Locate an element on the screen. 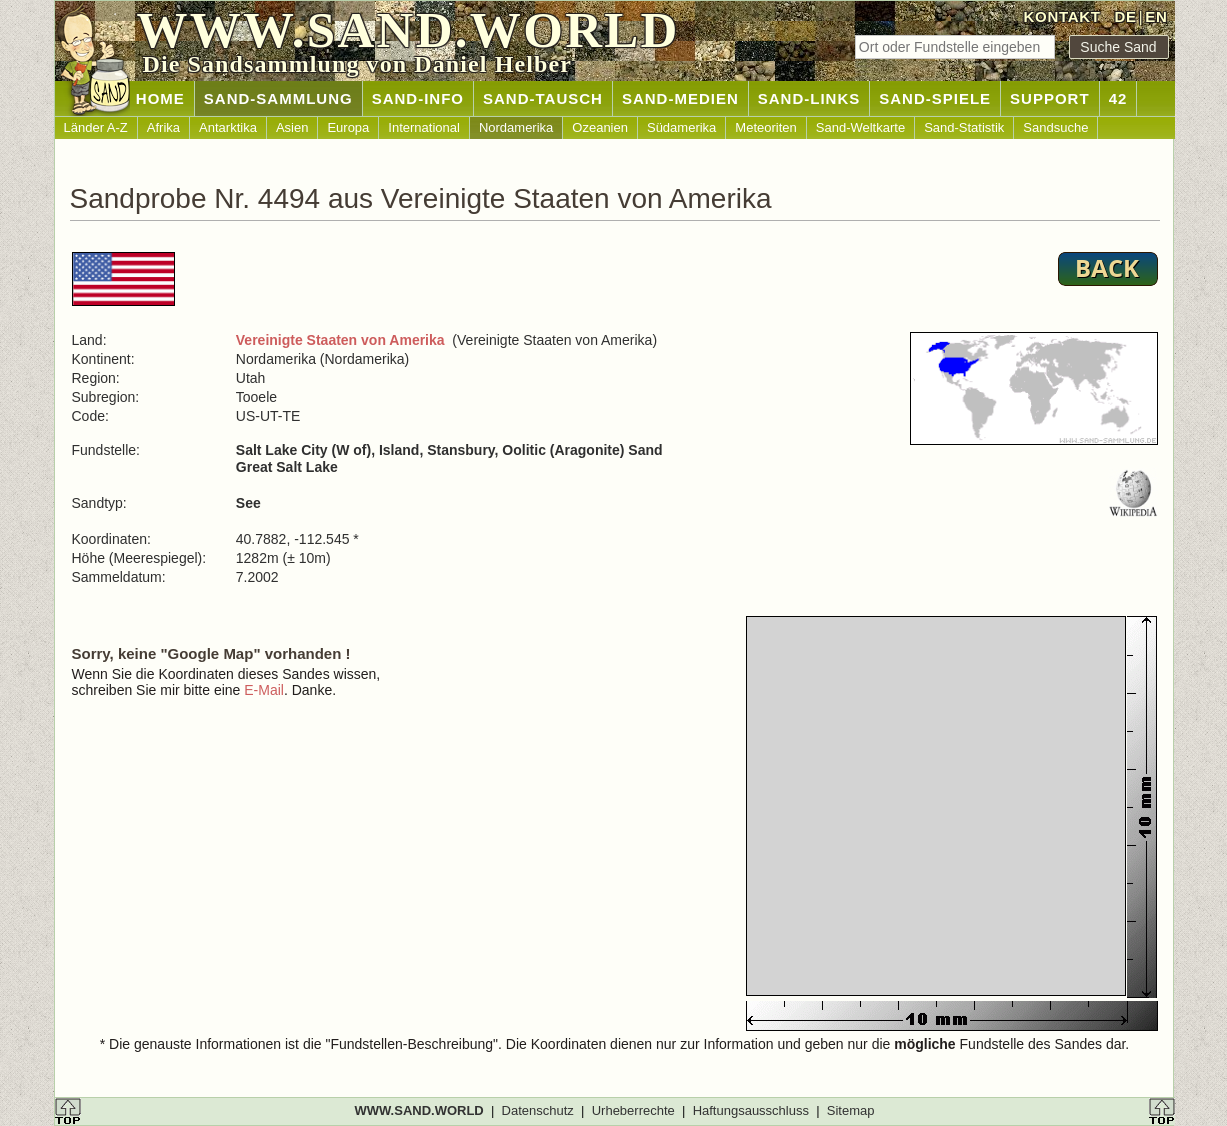 This screenshot has height=1126, width=1227. Europa is located at coordinates (348, 127).